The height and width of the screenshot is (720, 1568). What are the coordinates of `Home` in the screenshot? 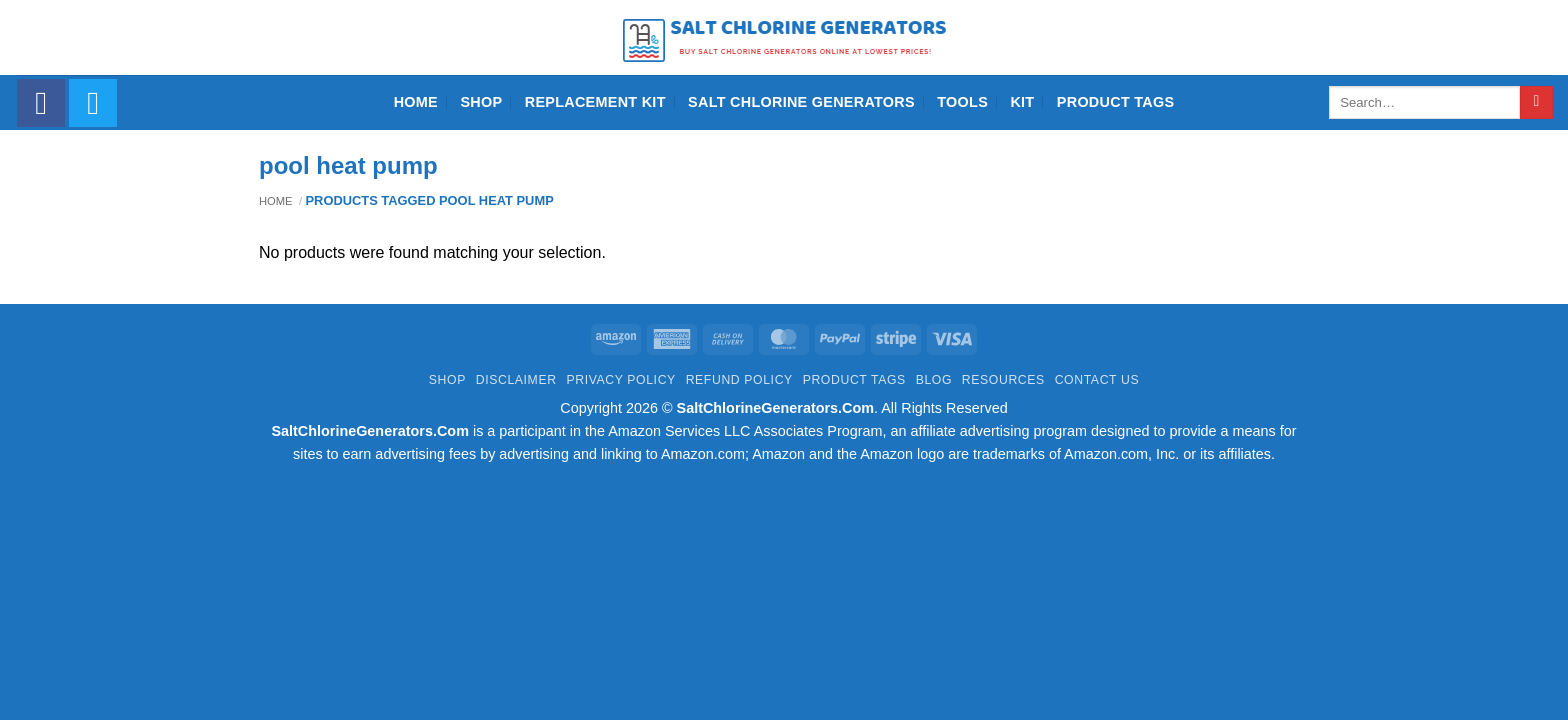 It's located at (416, 102).